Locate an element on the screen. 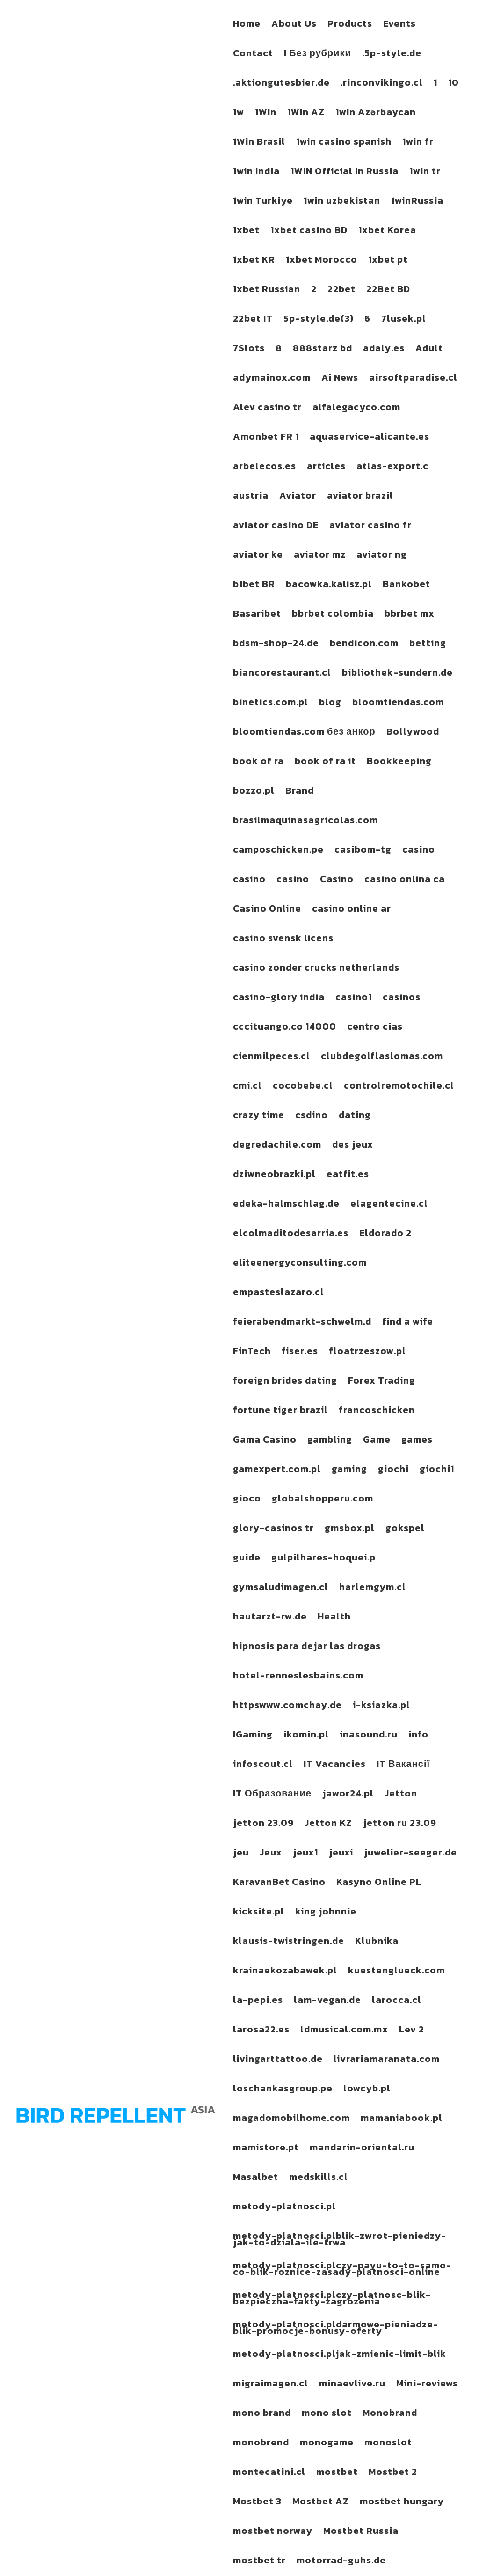 Image resolution: width=479 pixels, height=2576 pixels. cocobebe.cl is located at coordinates (303, 1087).